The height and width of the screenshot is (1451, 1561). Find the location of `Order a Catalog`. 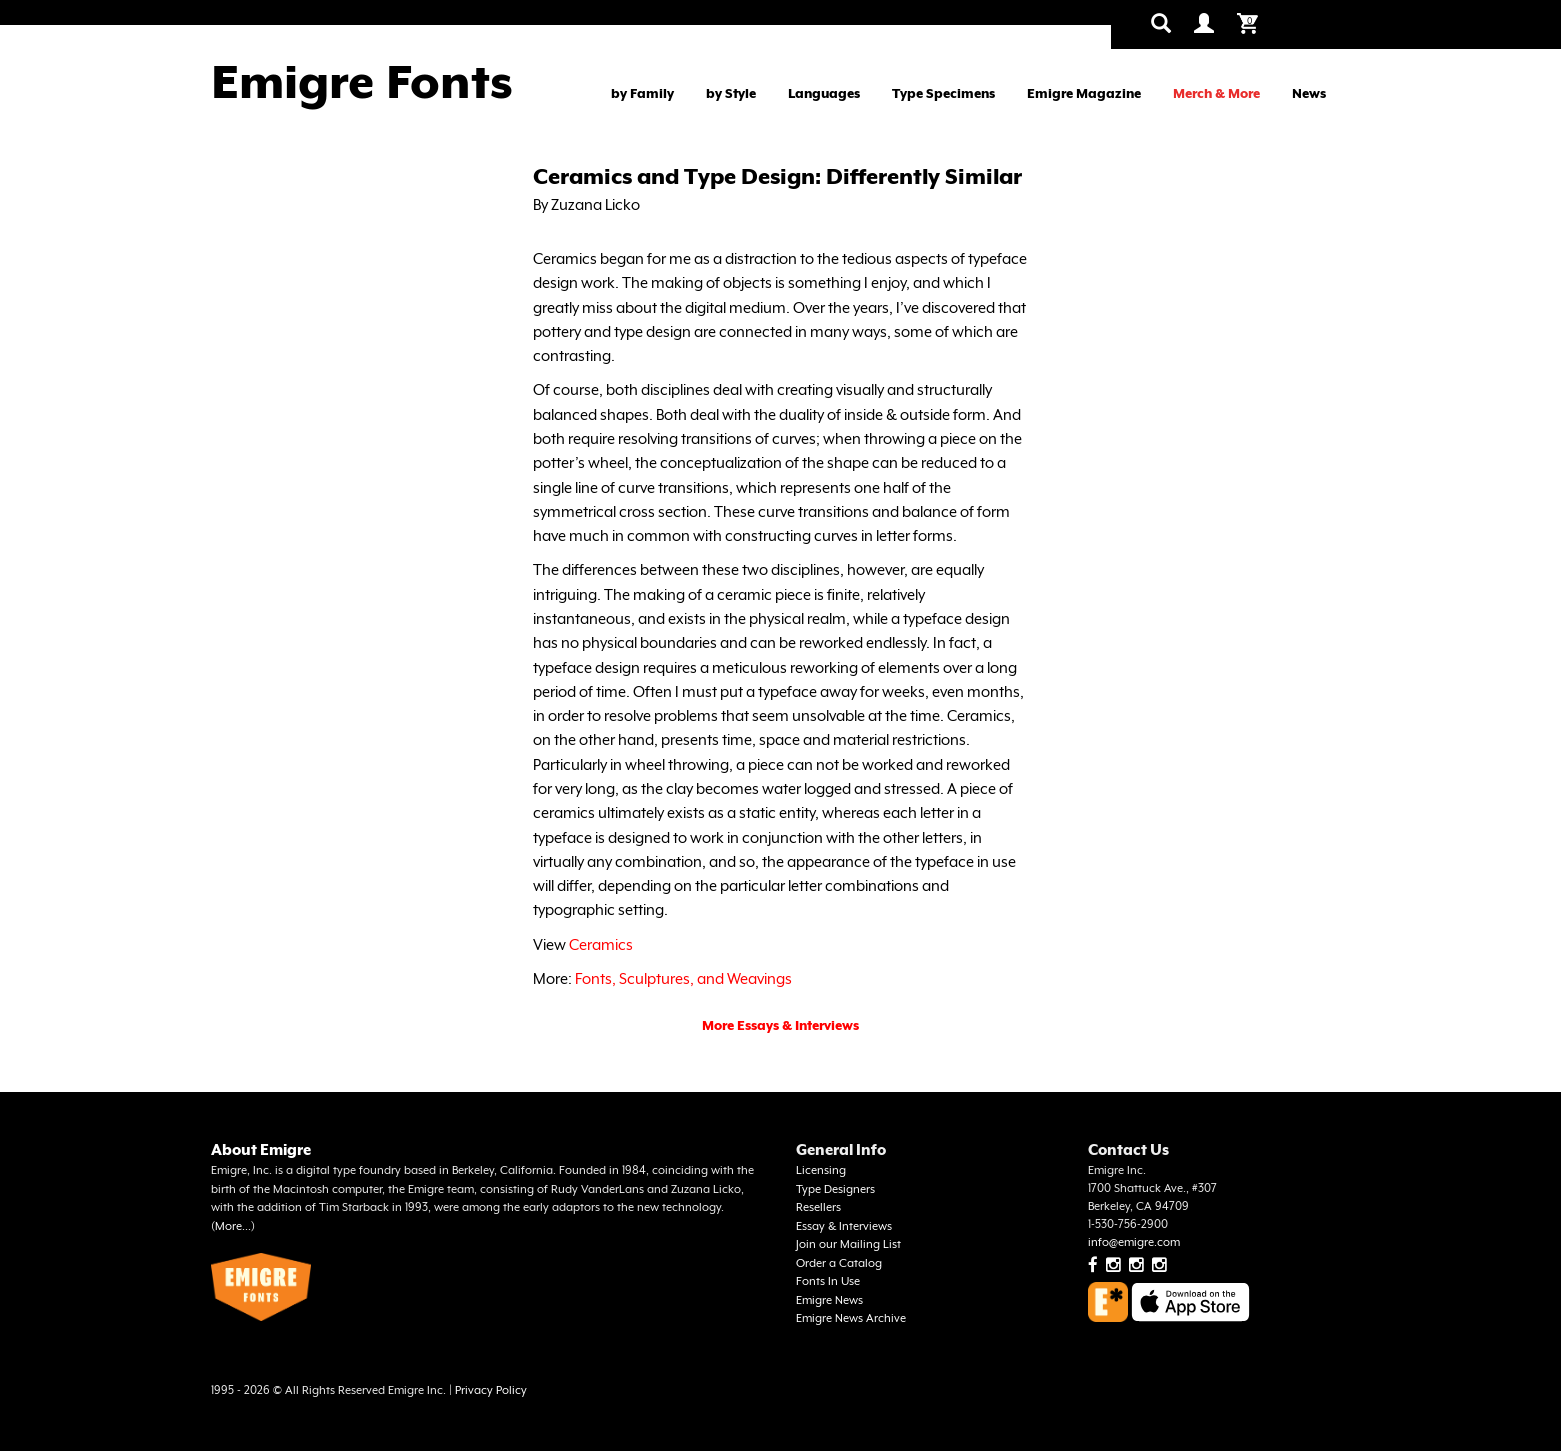

Order a Catalog is located at coordinates (839, 1263).